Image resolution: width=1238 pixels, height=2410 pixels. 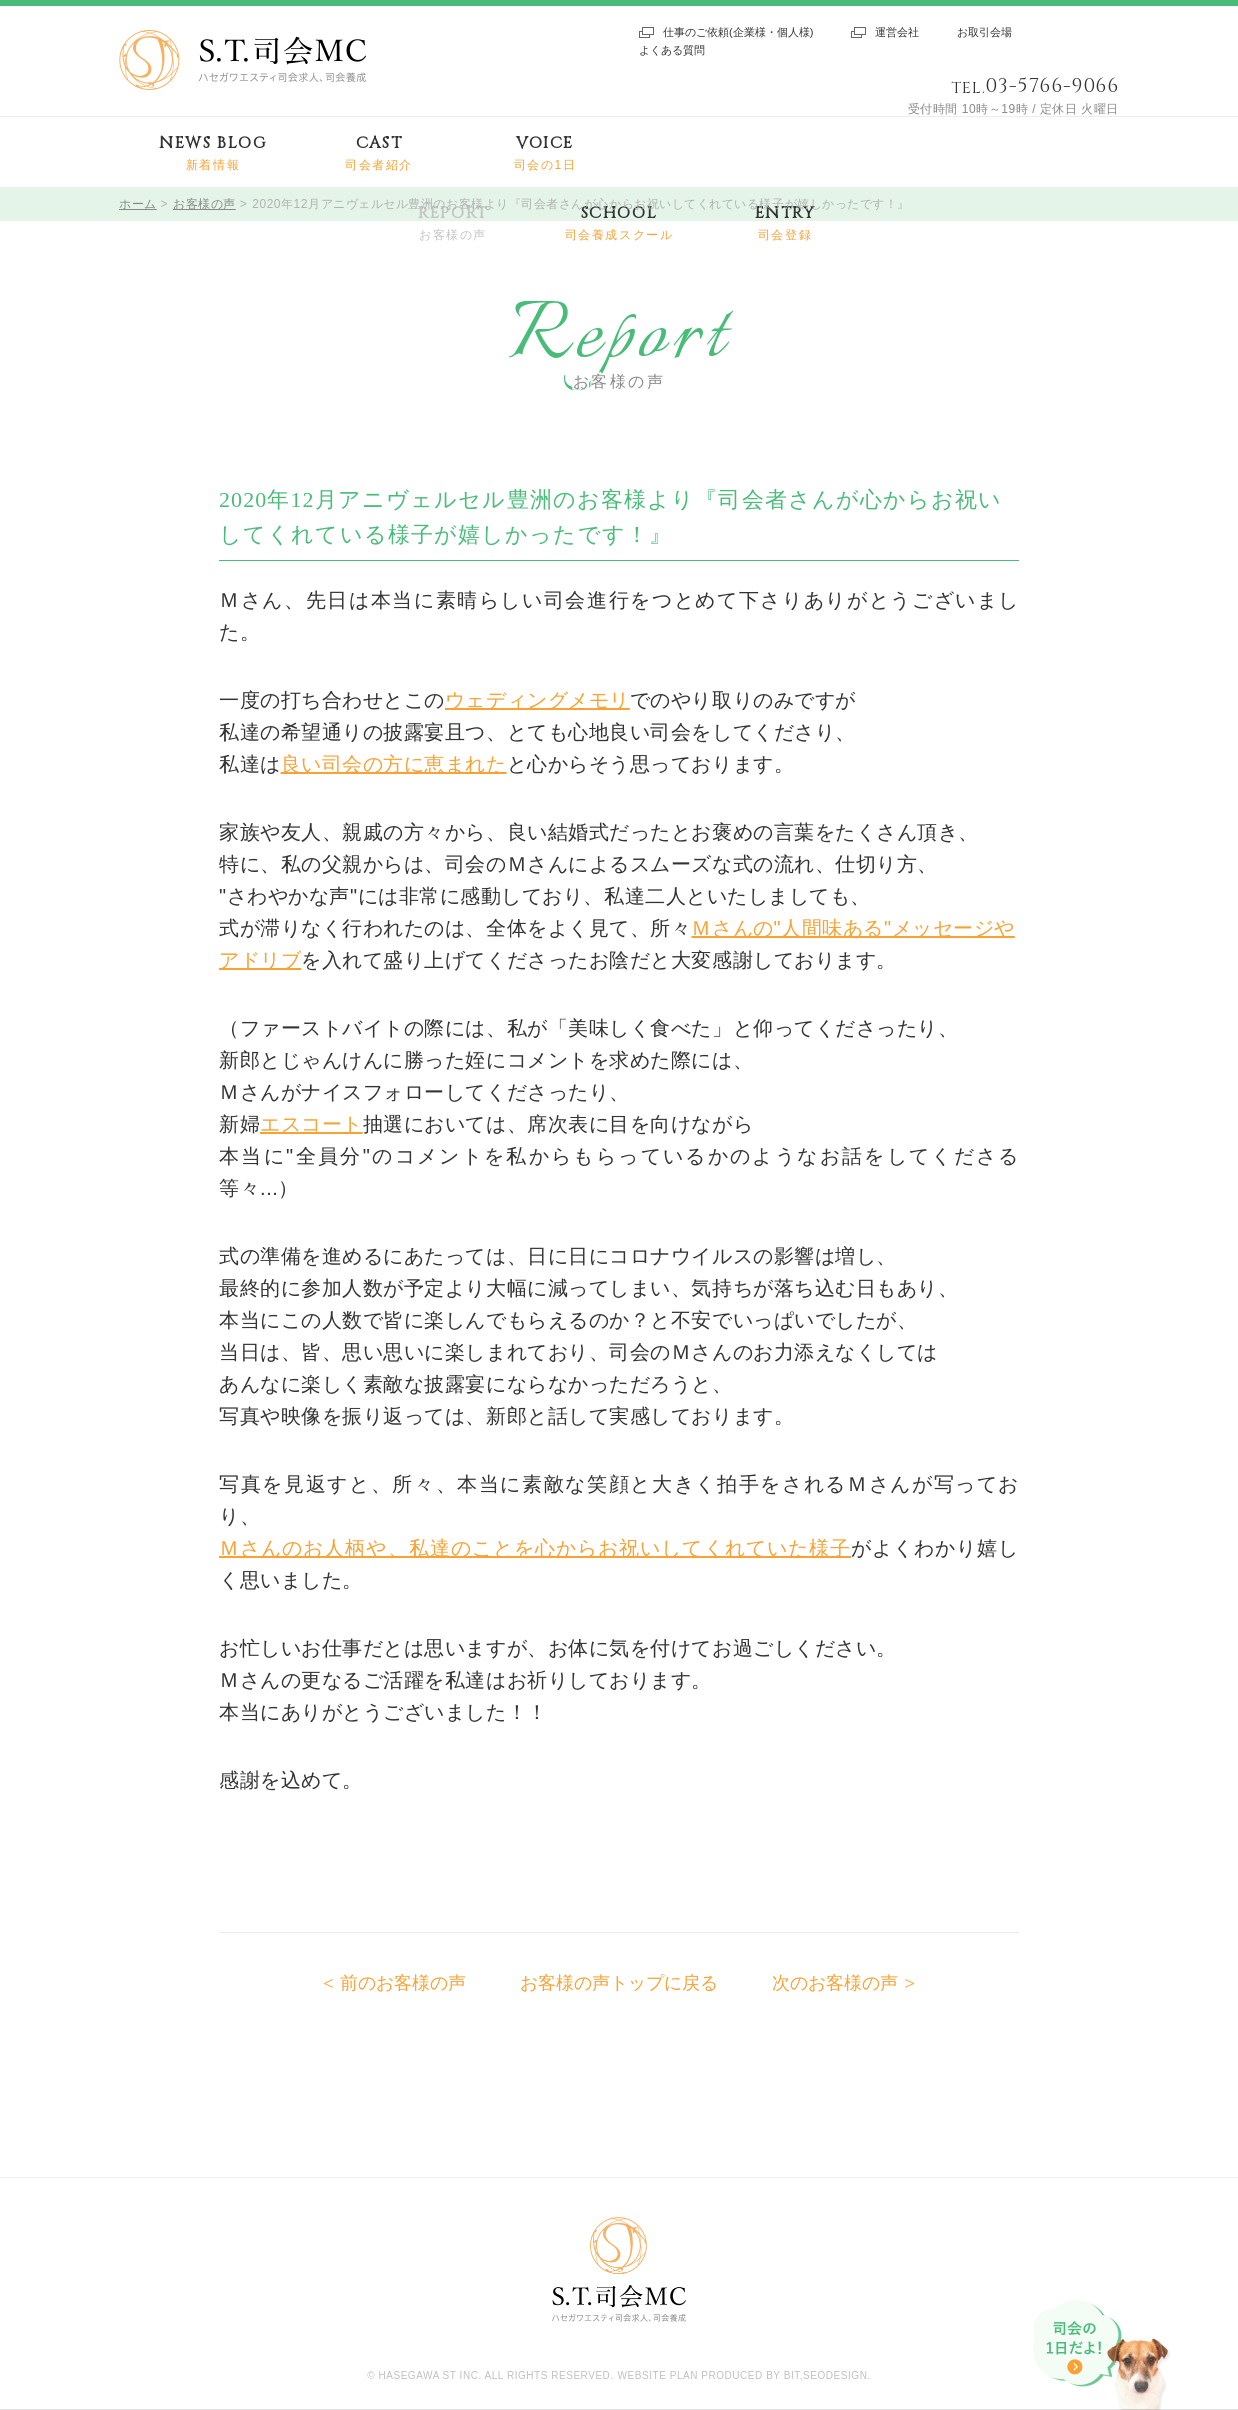 I want to click on 前のお客様の声, so click(x=403, y=1983).